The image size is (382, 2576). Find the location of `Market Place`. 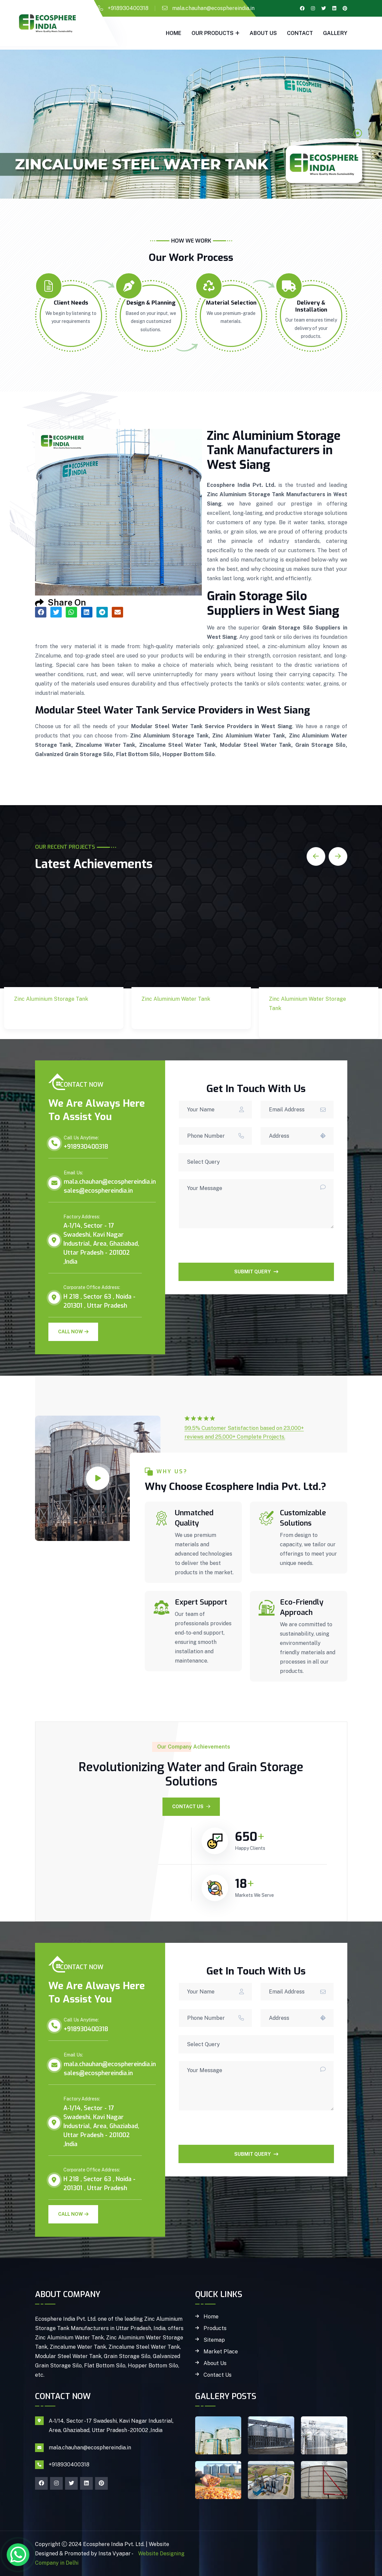

Market Place is located at coordinates (221, 2352).